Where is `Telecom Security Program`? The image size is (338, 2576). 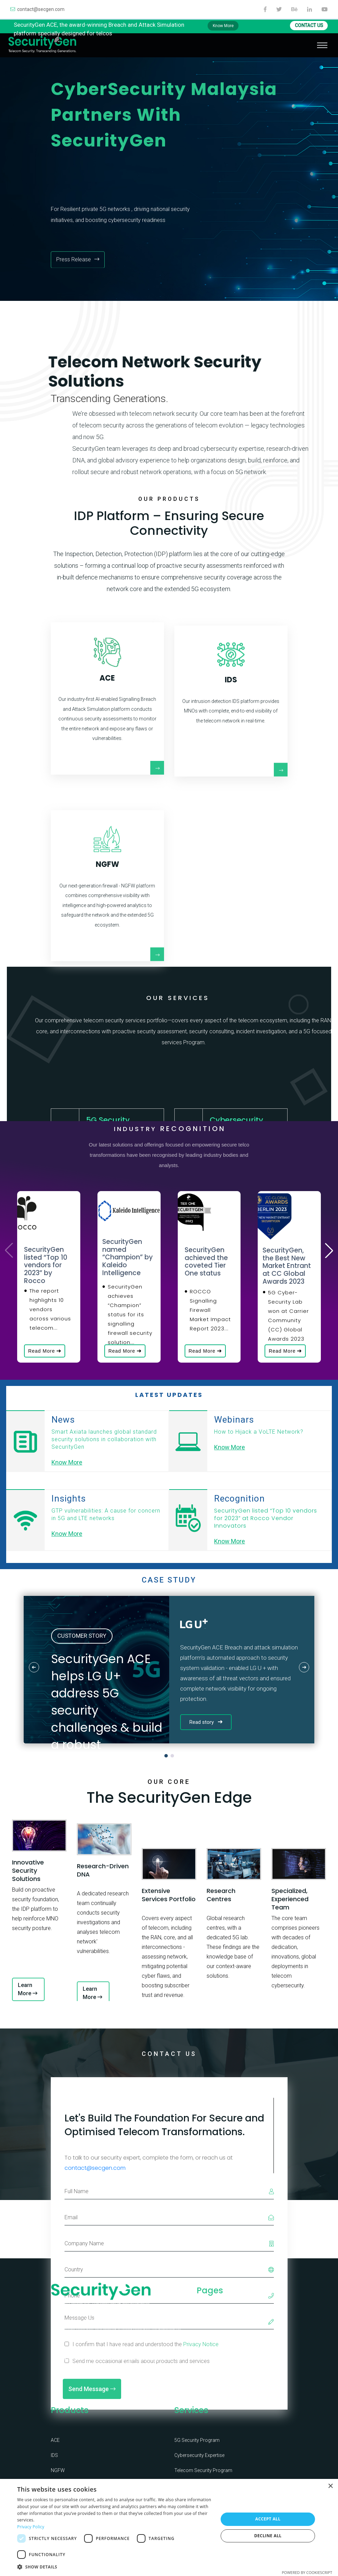 Telecom Security Program is located at coordinates (203, 2464).